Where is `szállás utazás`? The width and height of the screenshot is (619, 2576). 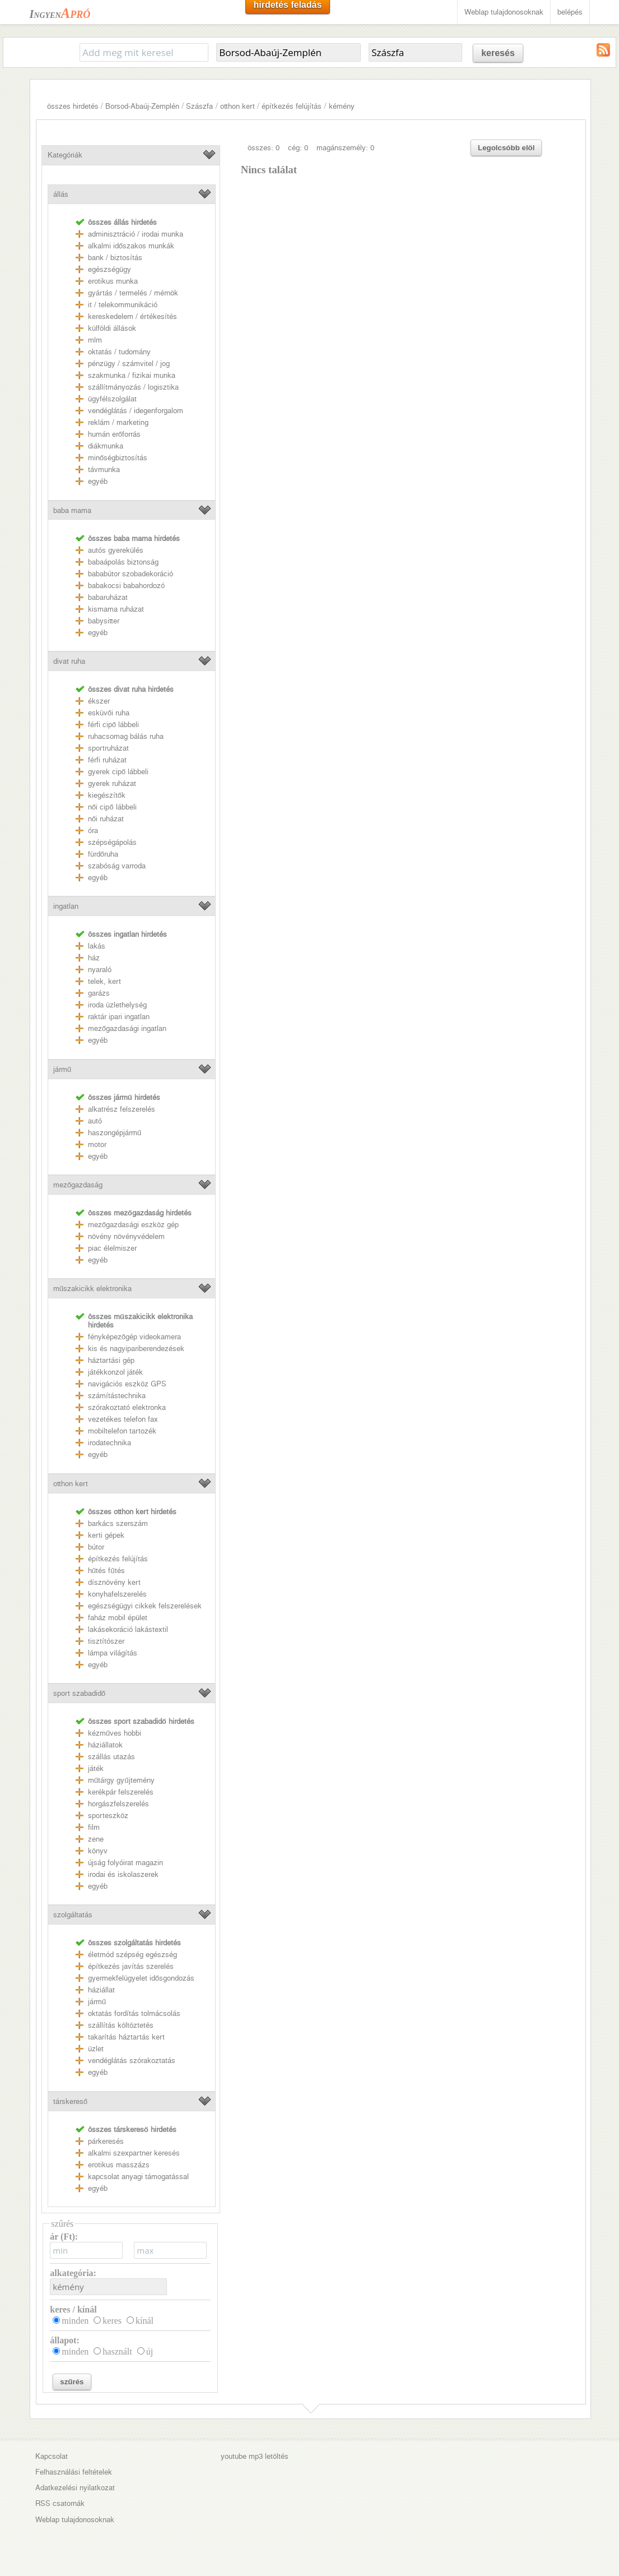 szállás utazás is located at coordinates (111, 1756).